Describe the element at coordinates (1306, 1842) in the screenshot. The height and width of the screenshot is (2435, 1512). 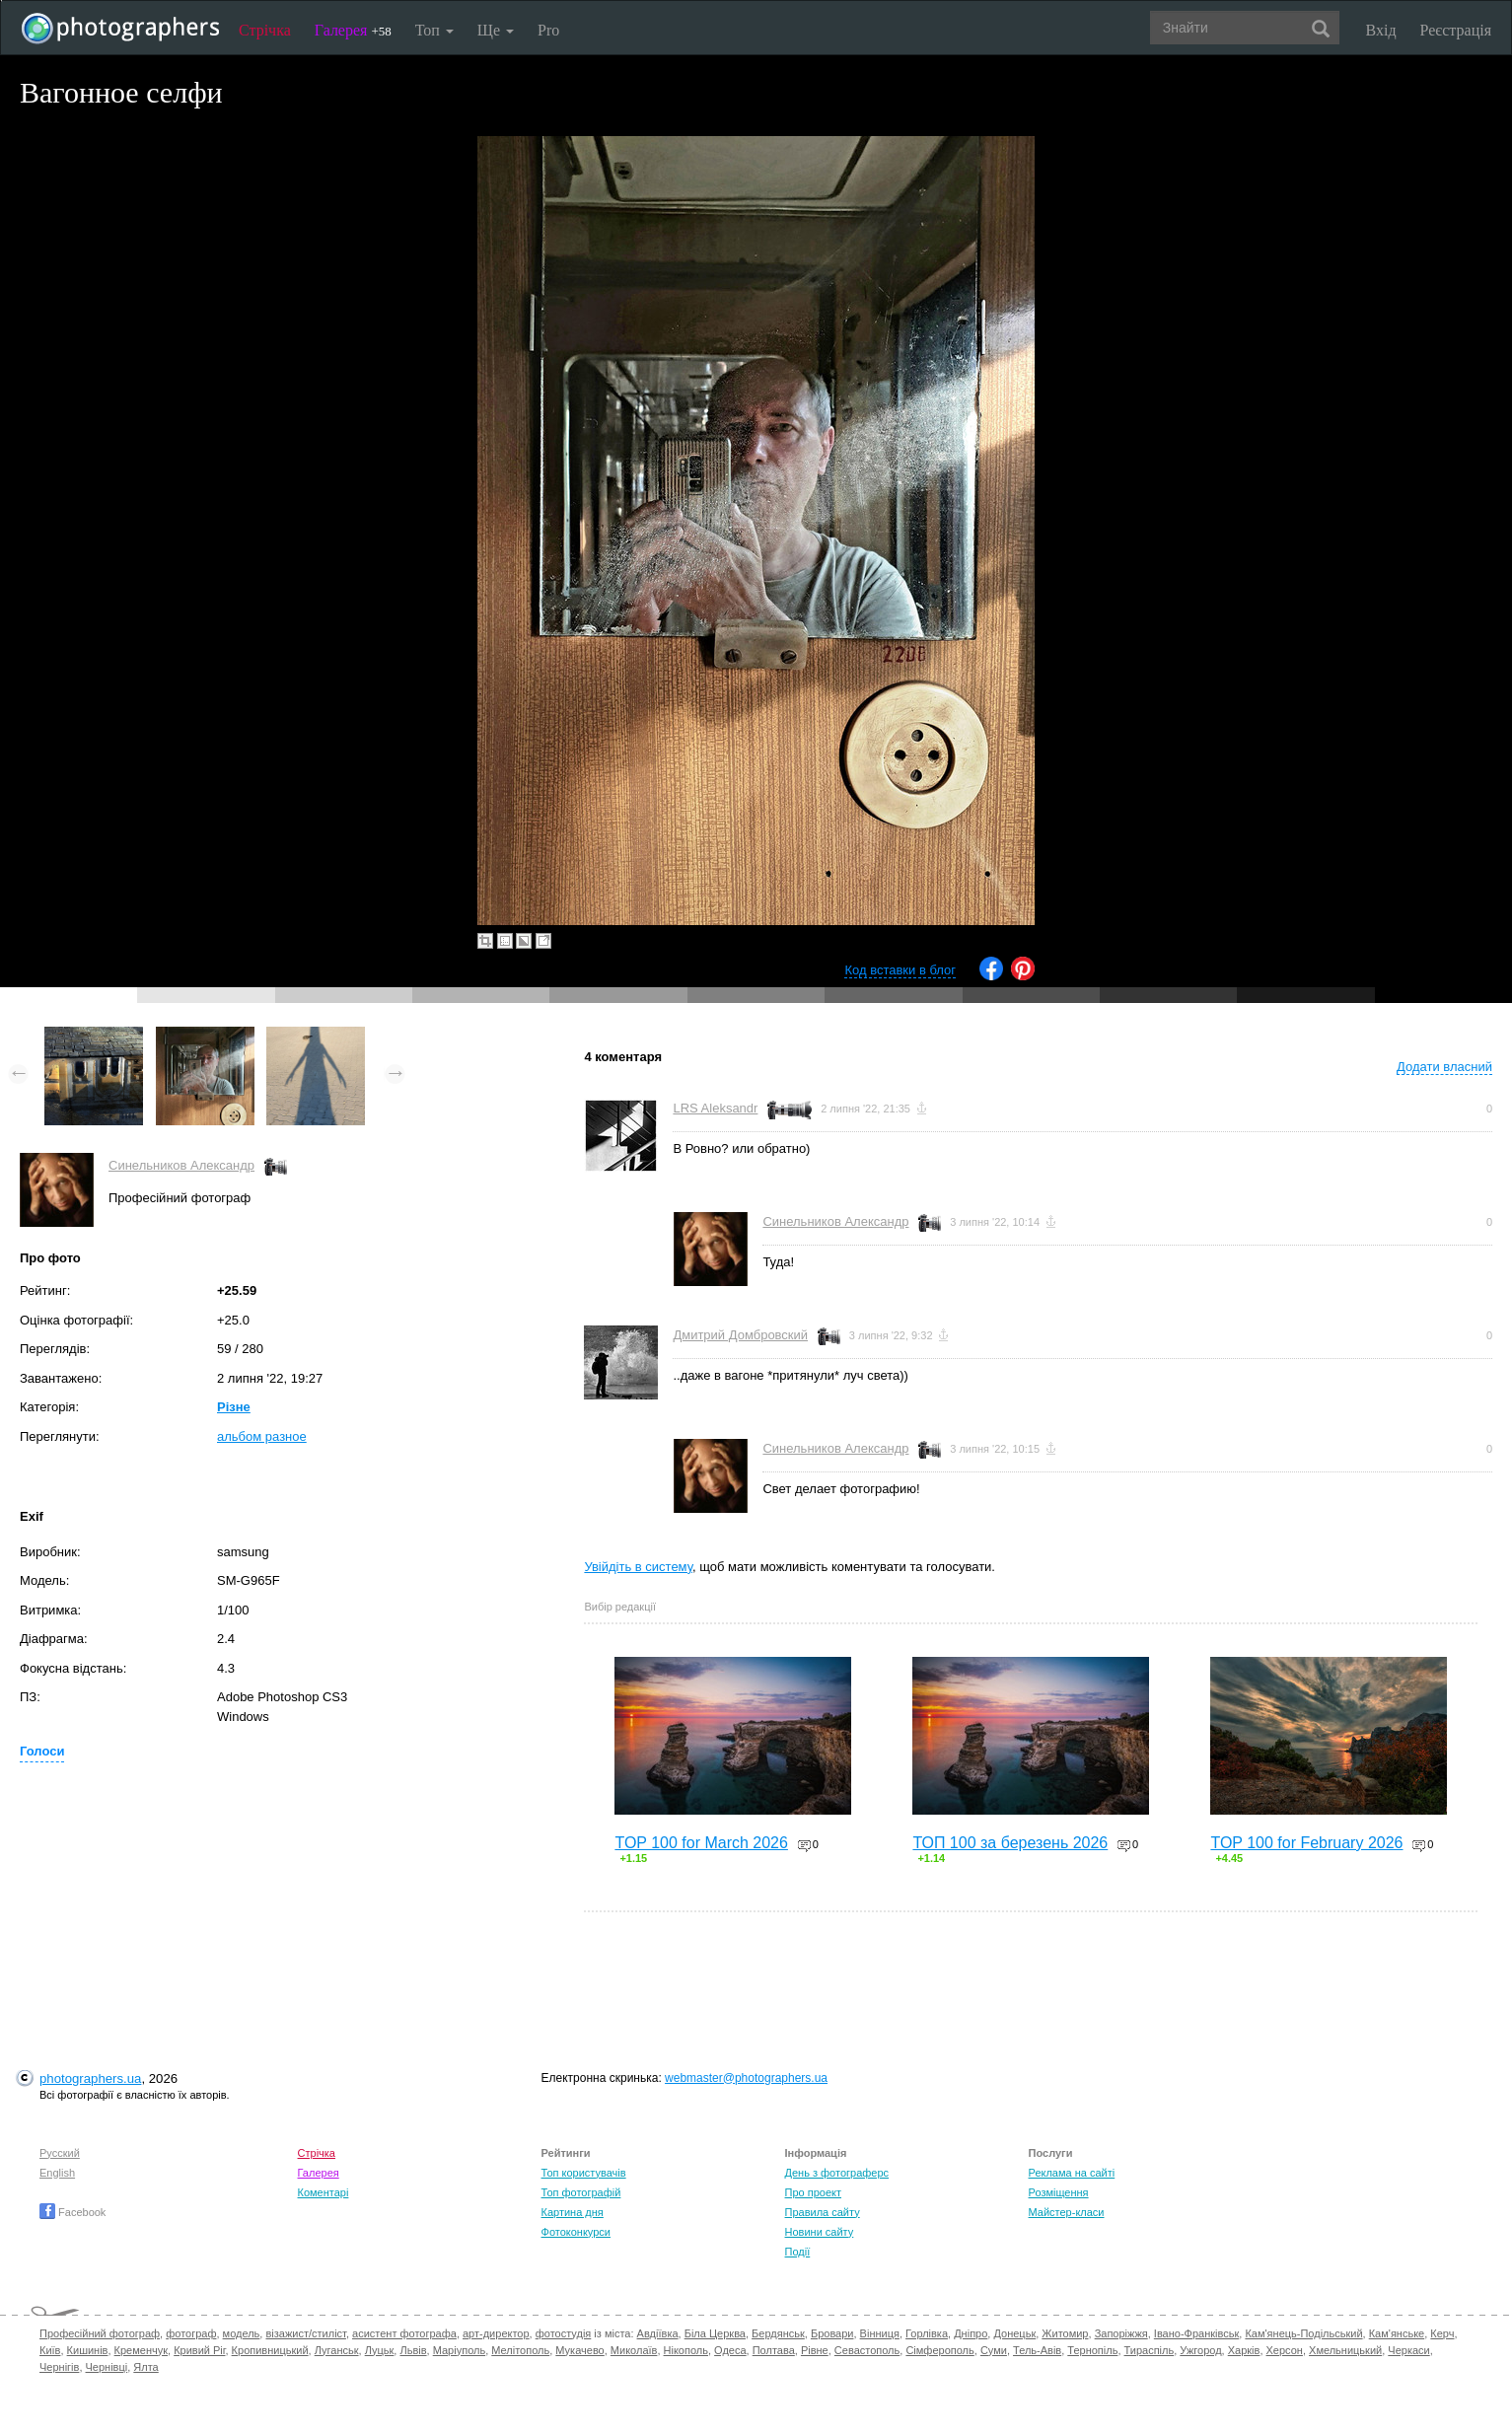
I see `TOP 100 for February 2026` at that location.